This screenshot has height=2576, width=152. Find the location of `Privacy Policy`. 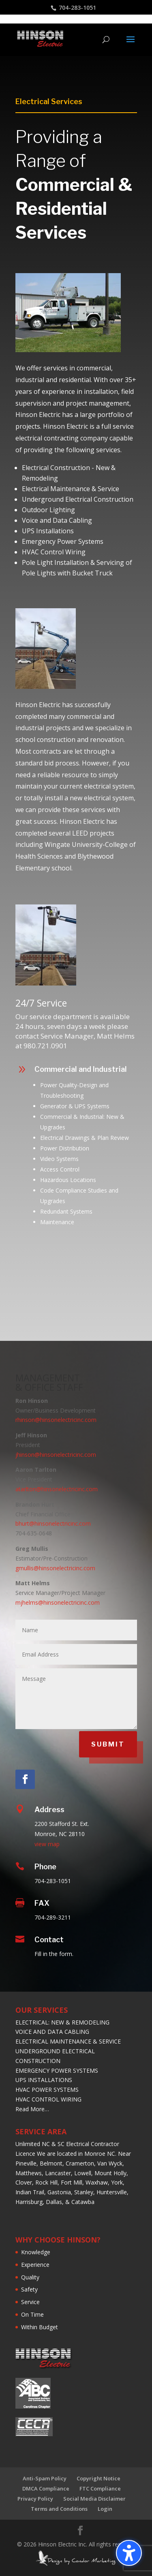

Privacy Policy is located at coordinates (35, 2498).